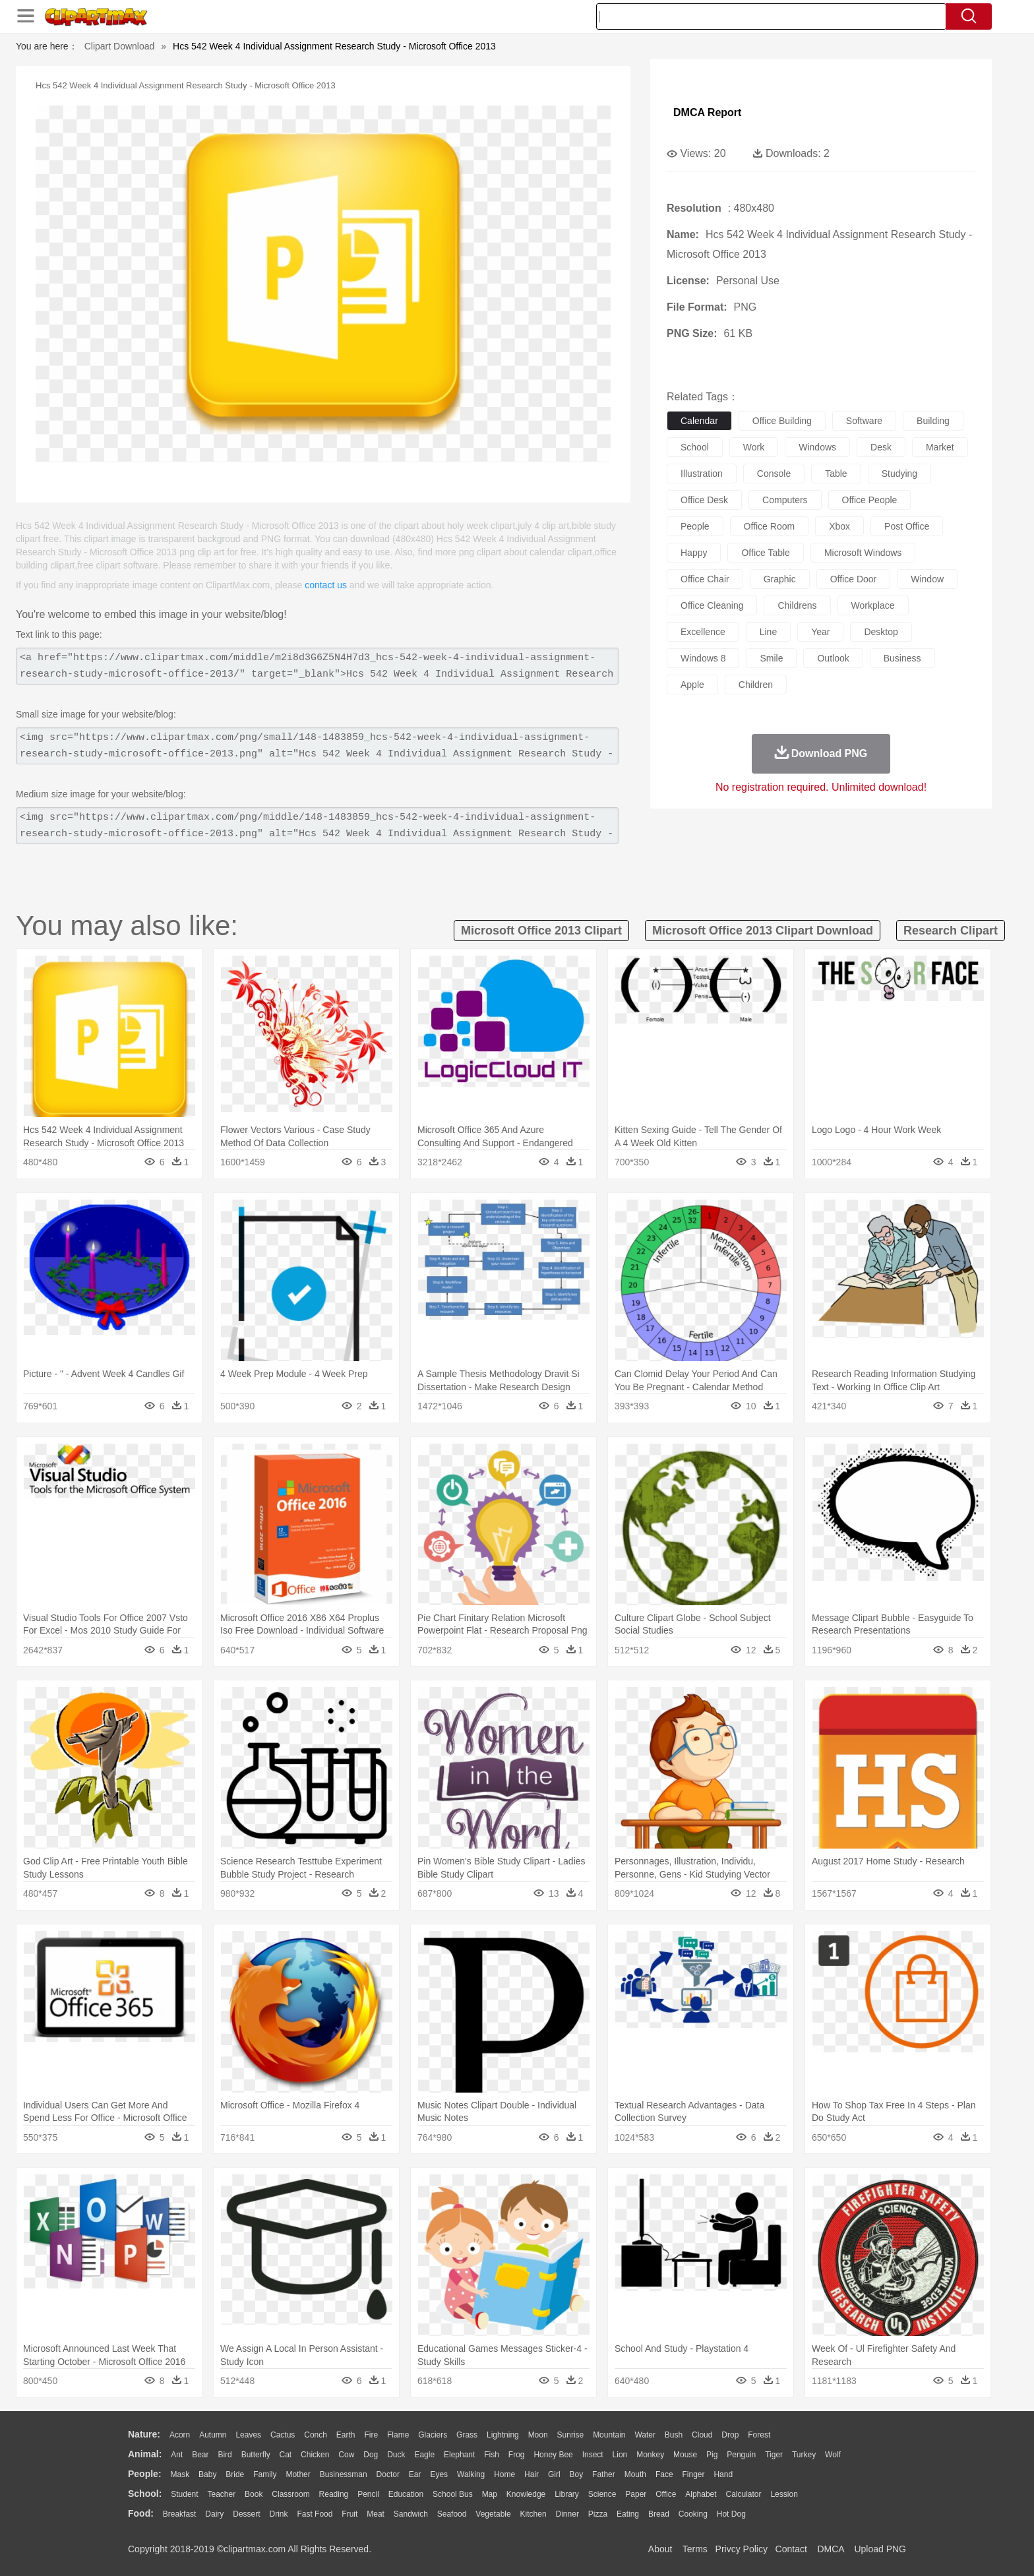  What do you see at coordinates (927, 579) in the screenshot?
I see `window` at bounding box center [927, 579].